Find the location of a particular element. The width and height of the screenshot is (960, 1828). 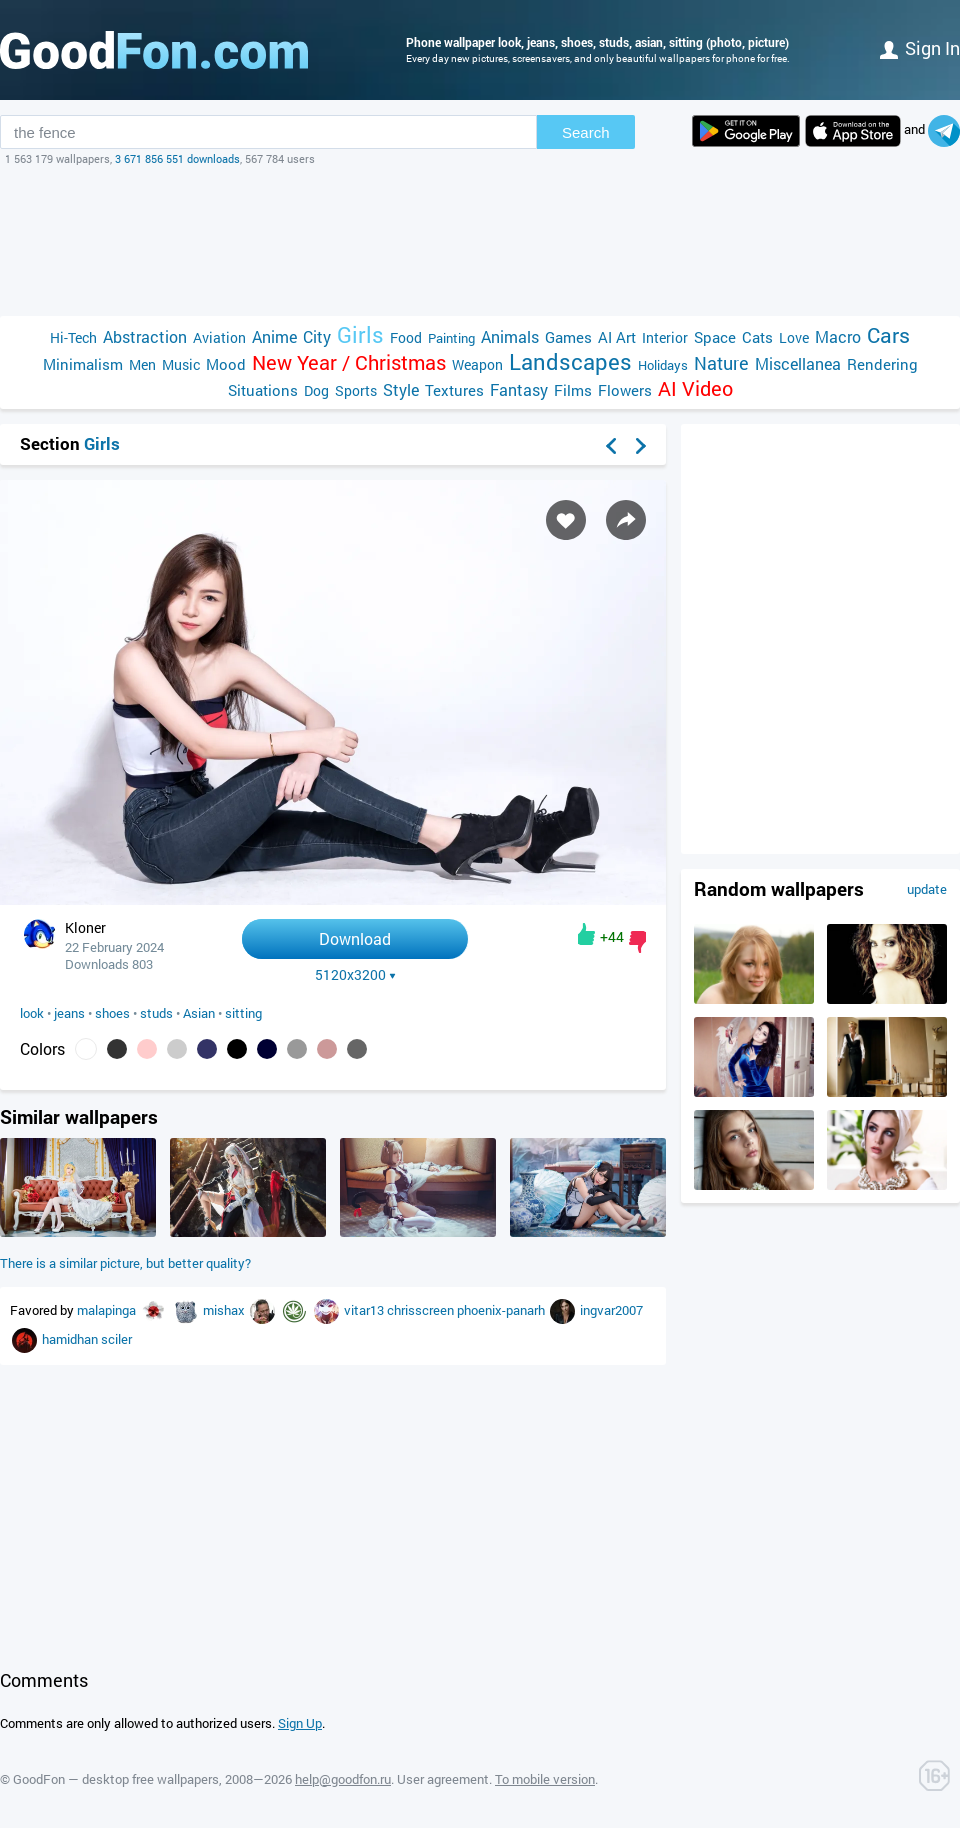

Weapon is located at coordinates (477, 364).